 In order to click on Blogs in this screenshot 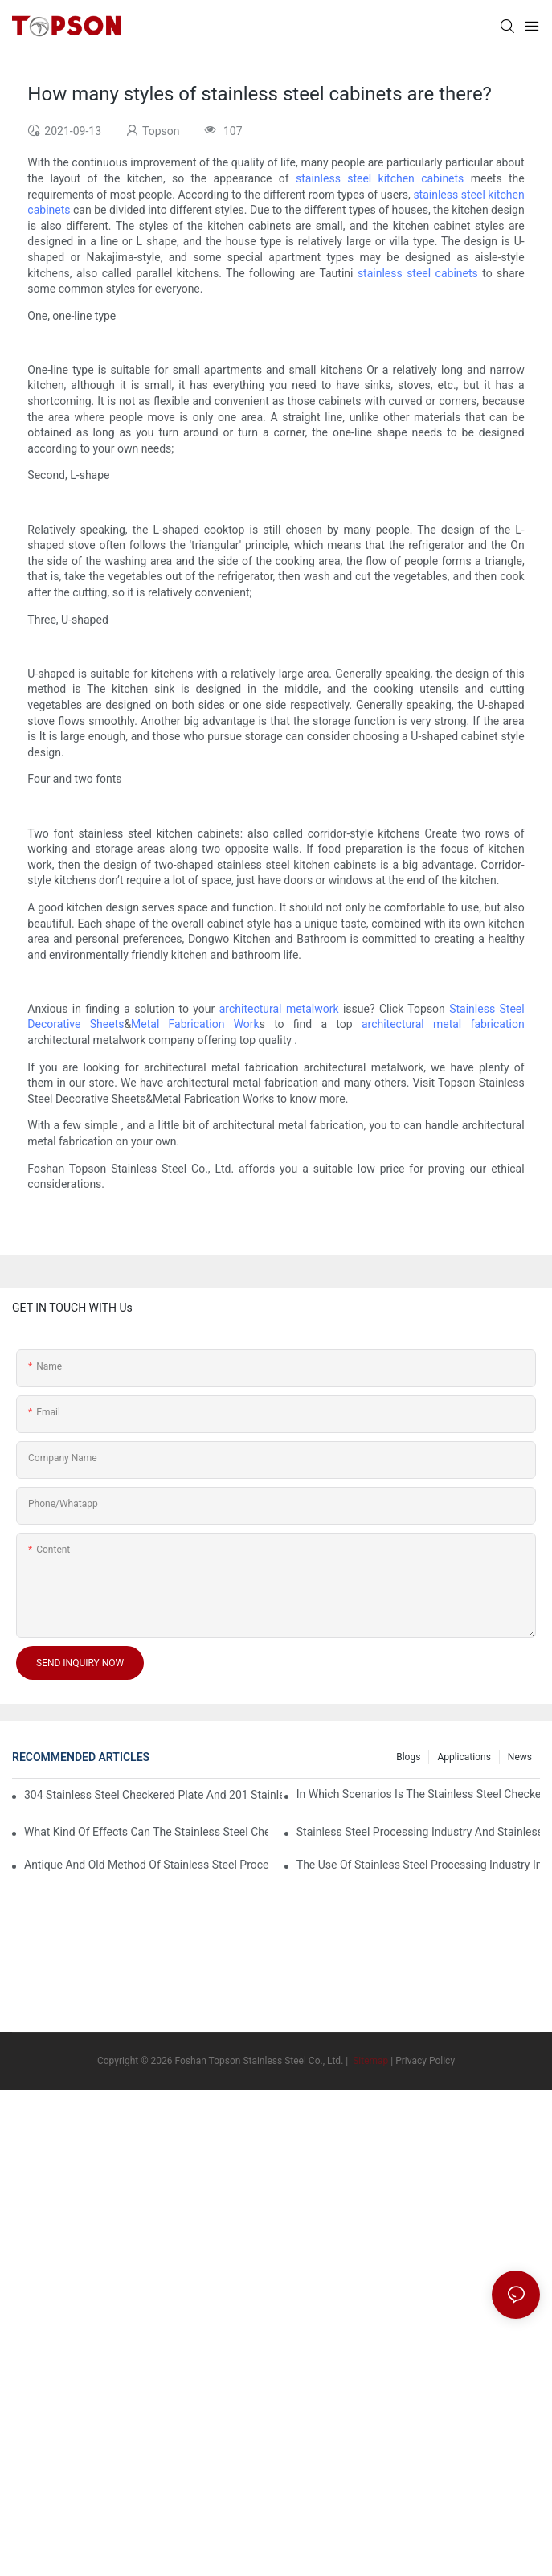, I will do `click(408, 1757)`.